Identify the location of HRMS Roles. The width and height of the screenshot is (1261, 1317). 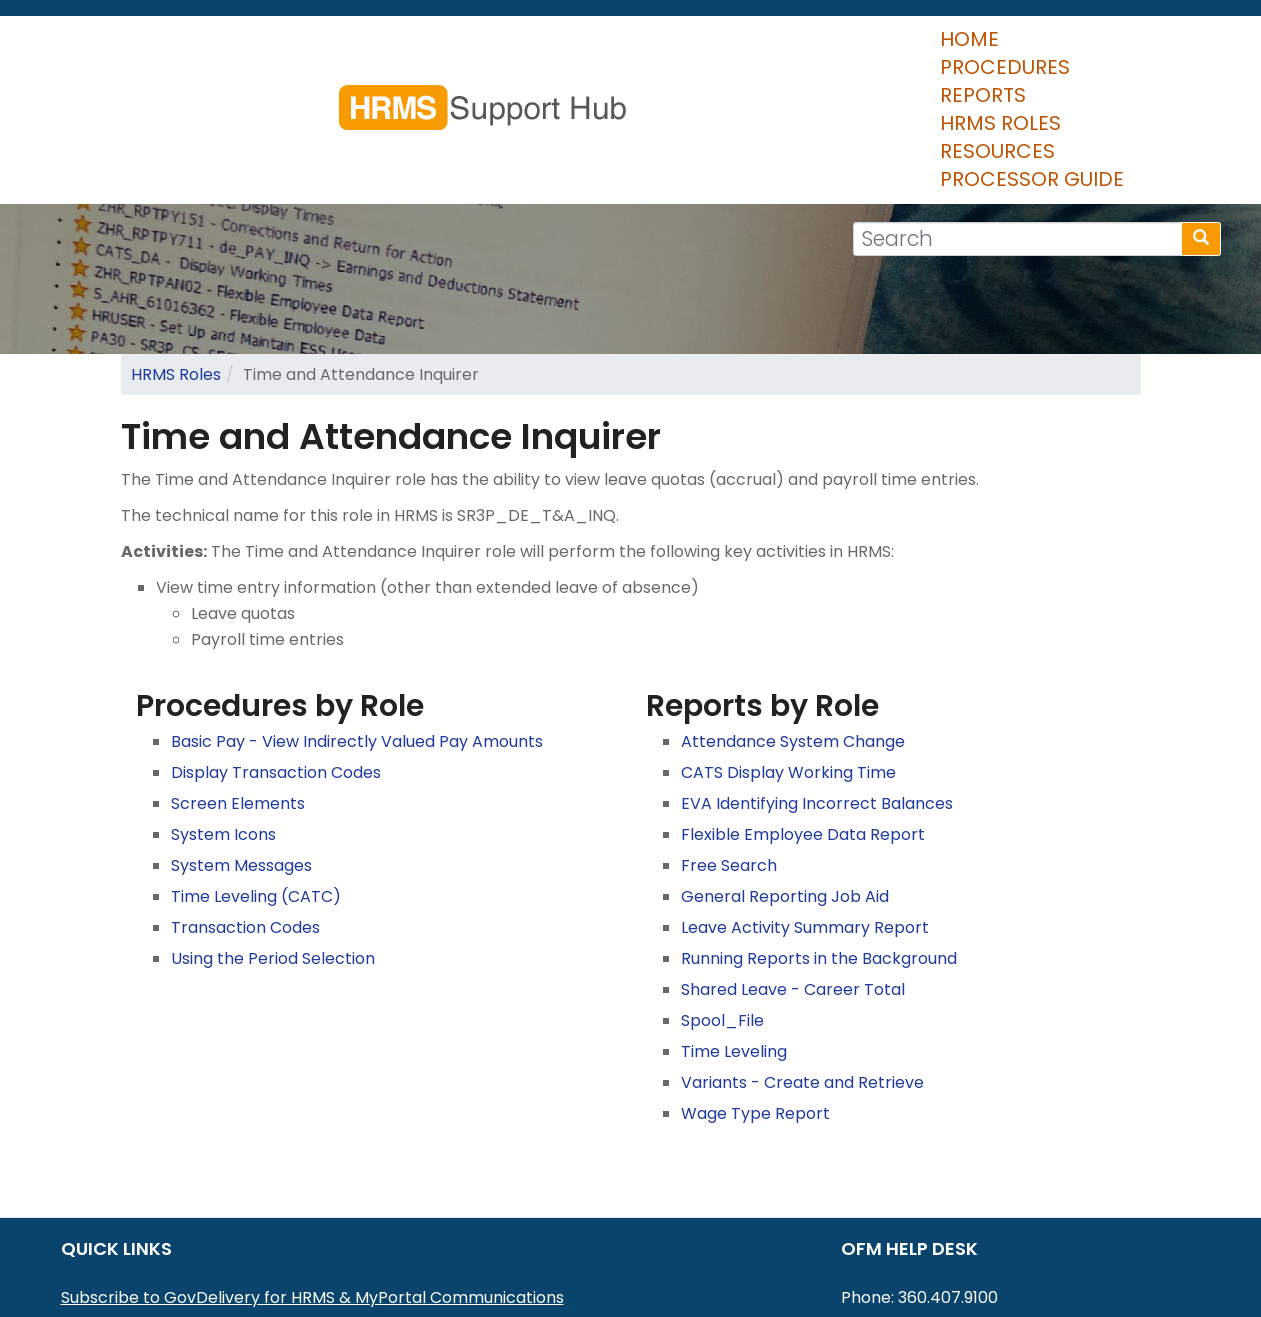
(786, 50).